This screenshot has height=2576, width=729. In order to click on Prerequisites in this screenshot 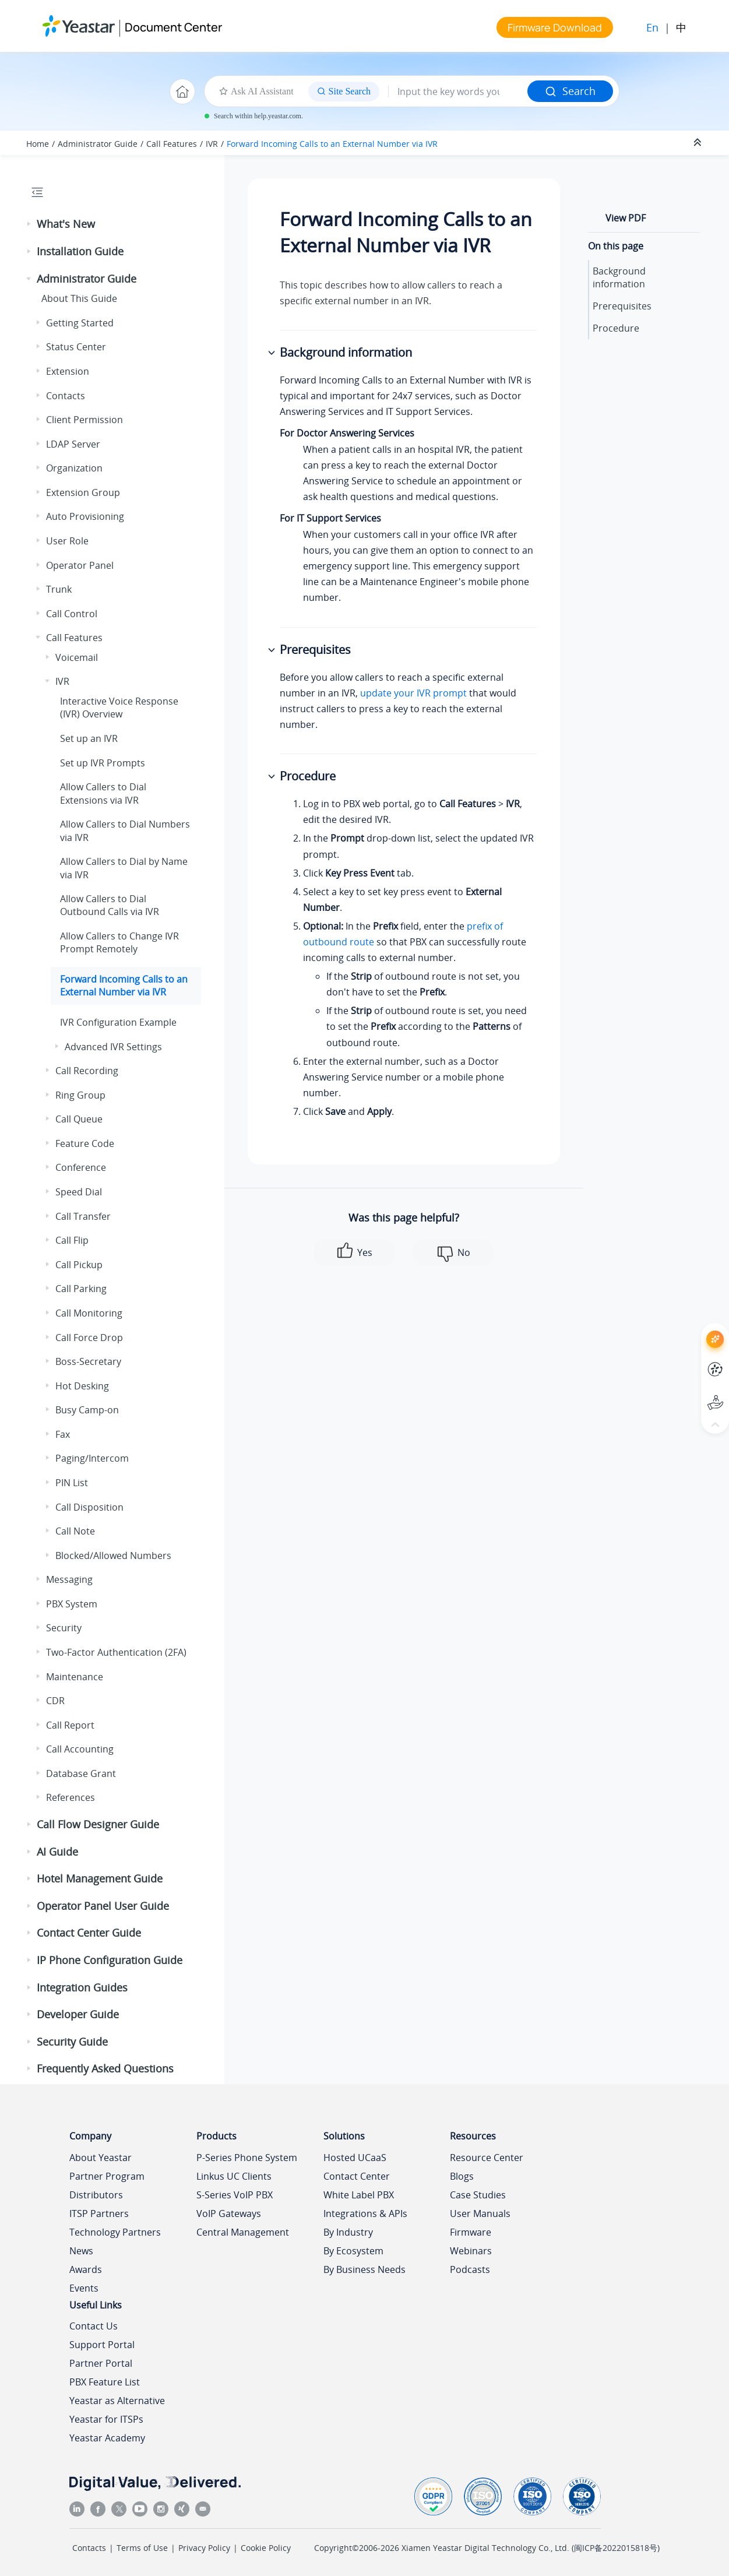, I will do `click(622, 306)`.